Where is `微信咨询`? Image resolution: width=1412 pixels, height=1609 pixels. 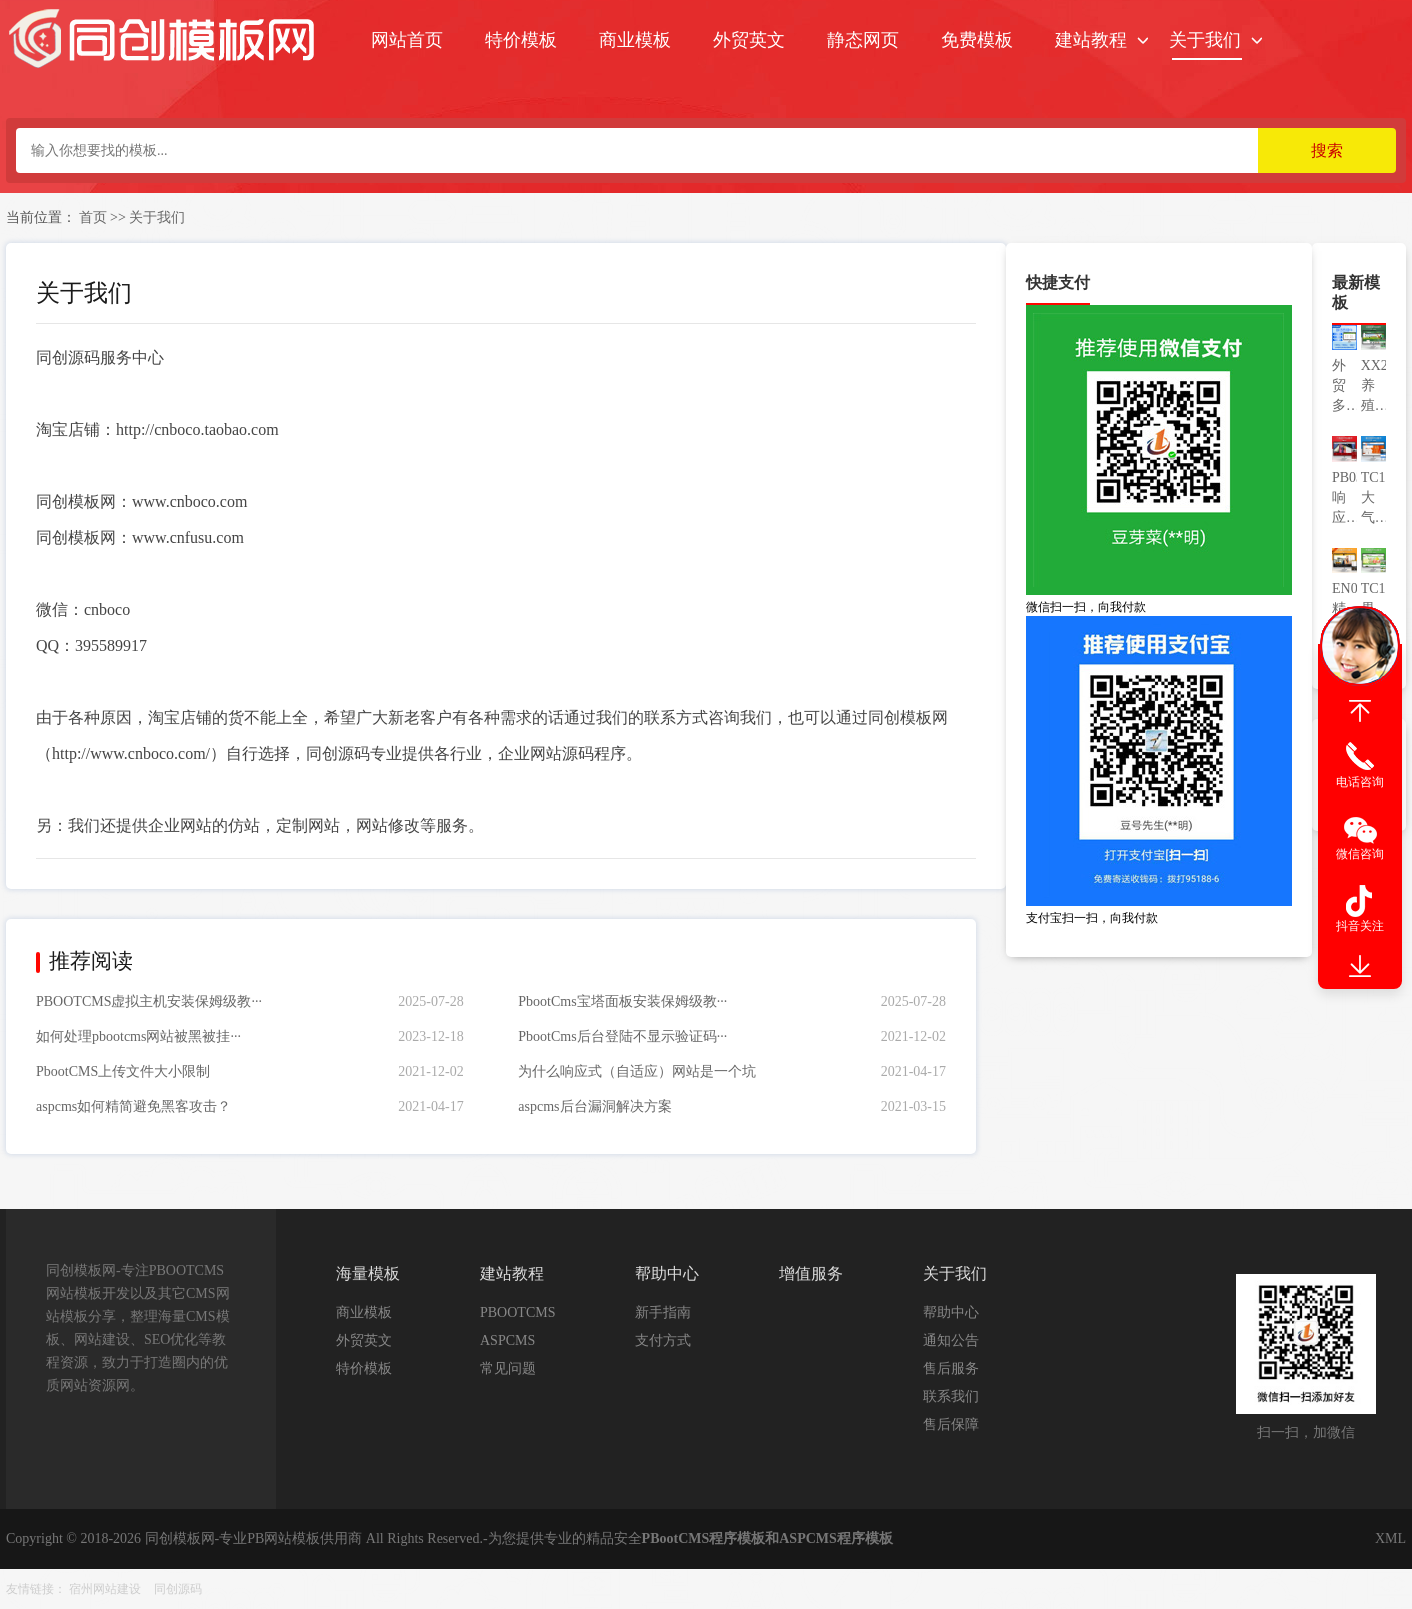
微信咨询 is located at coordinates (1360, 854).